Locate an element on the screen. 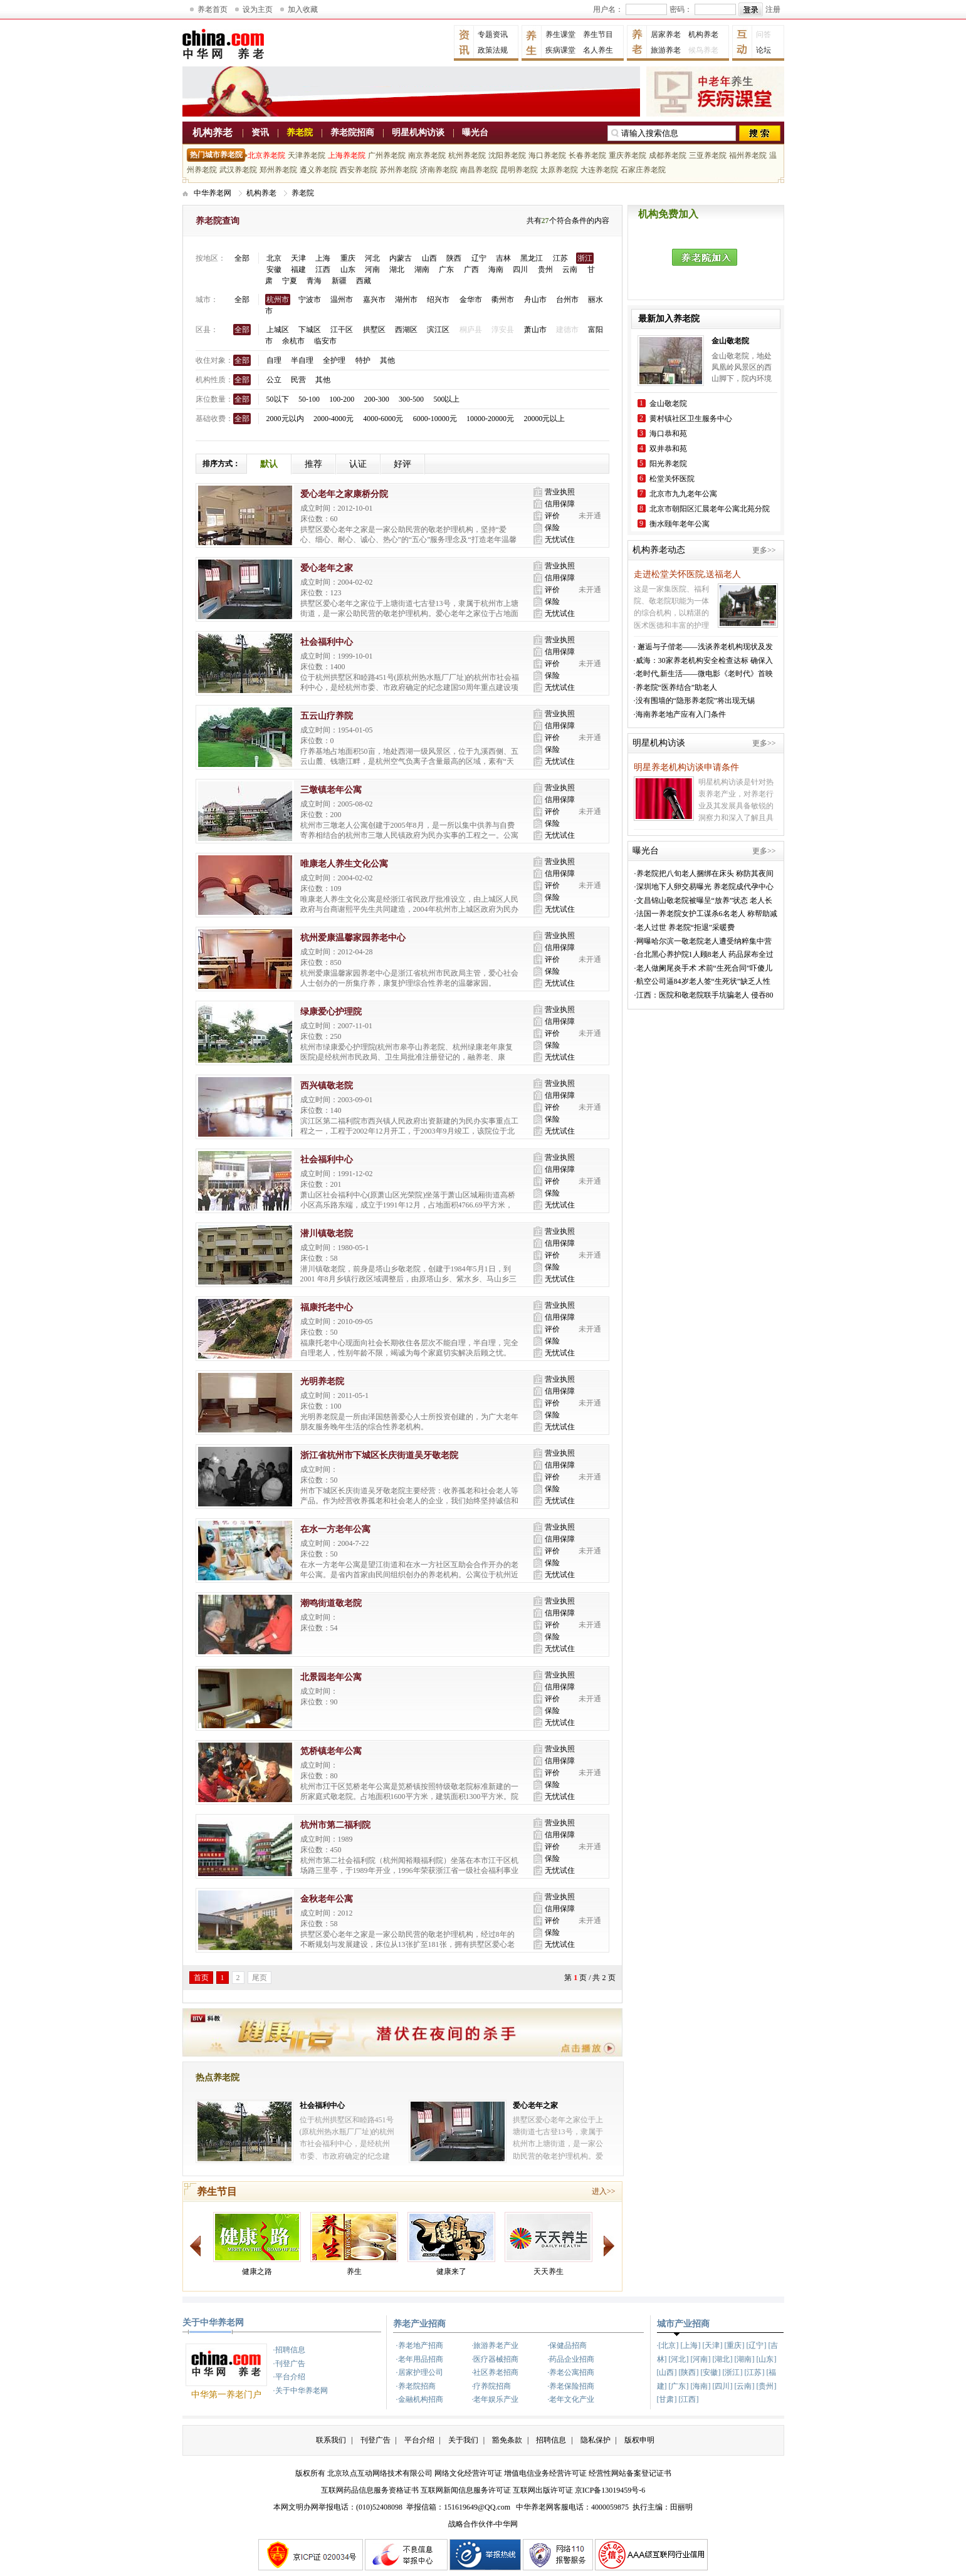 The height and width of the screenshot is (2576, 966). 无忧试住 is located at coordinates (560, 539).